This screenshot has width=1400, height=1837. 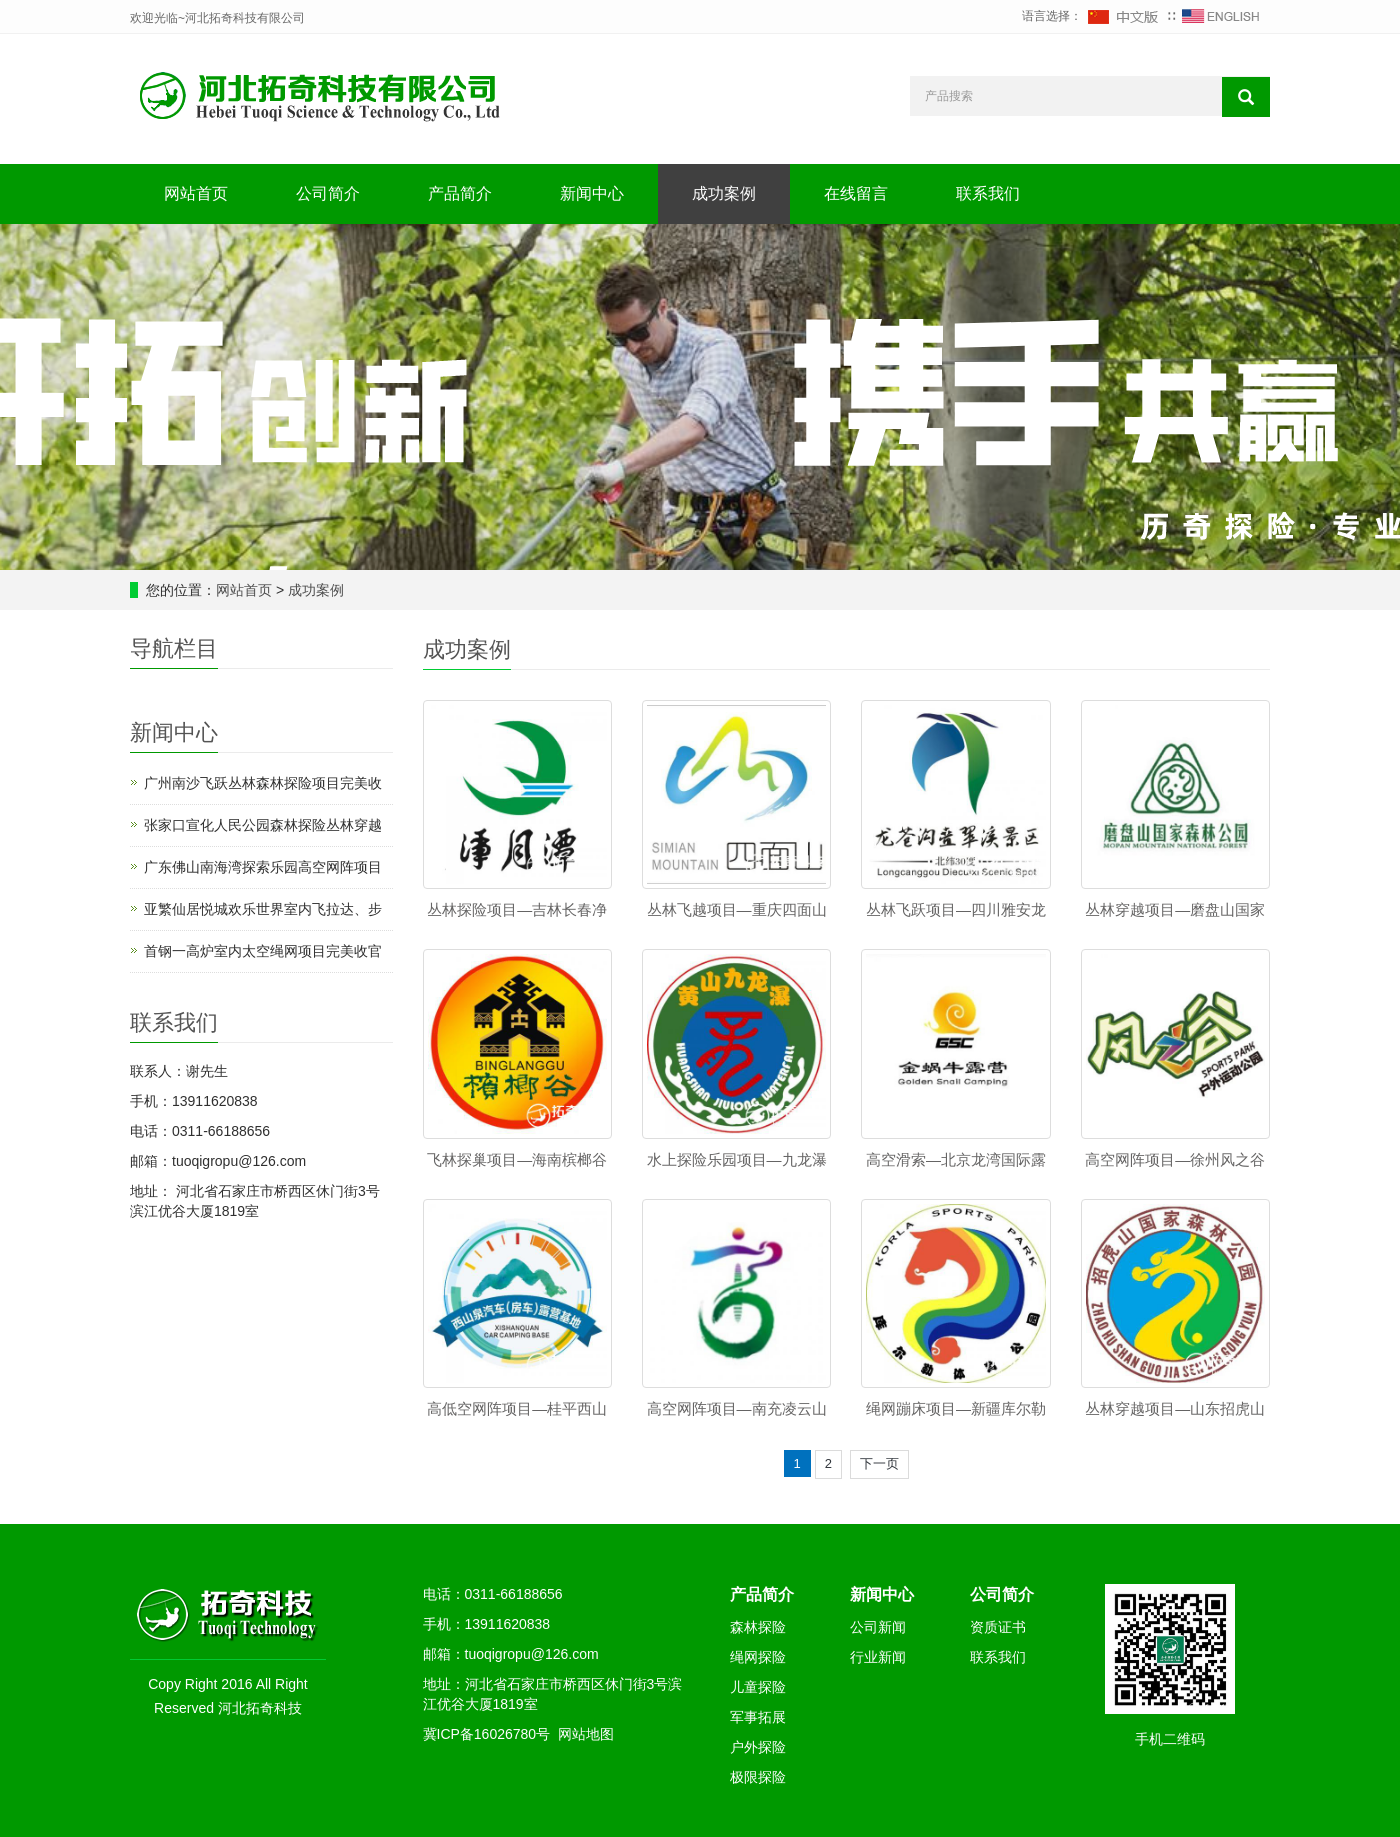 I want to click on 绳网蹦床项目—新疆库尔勒, so click(x=956, y=1408).